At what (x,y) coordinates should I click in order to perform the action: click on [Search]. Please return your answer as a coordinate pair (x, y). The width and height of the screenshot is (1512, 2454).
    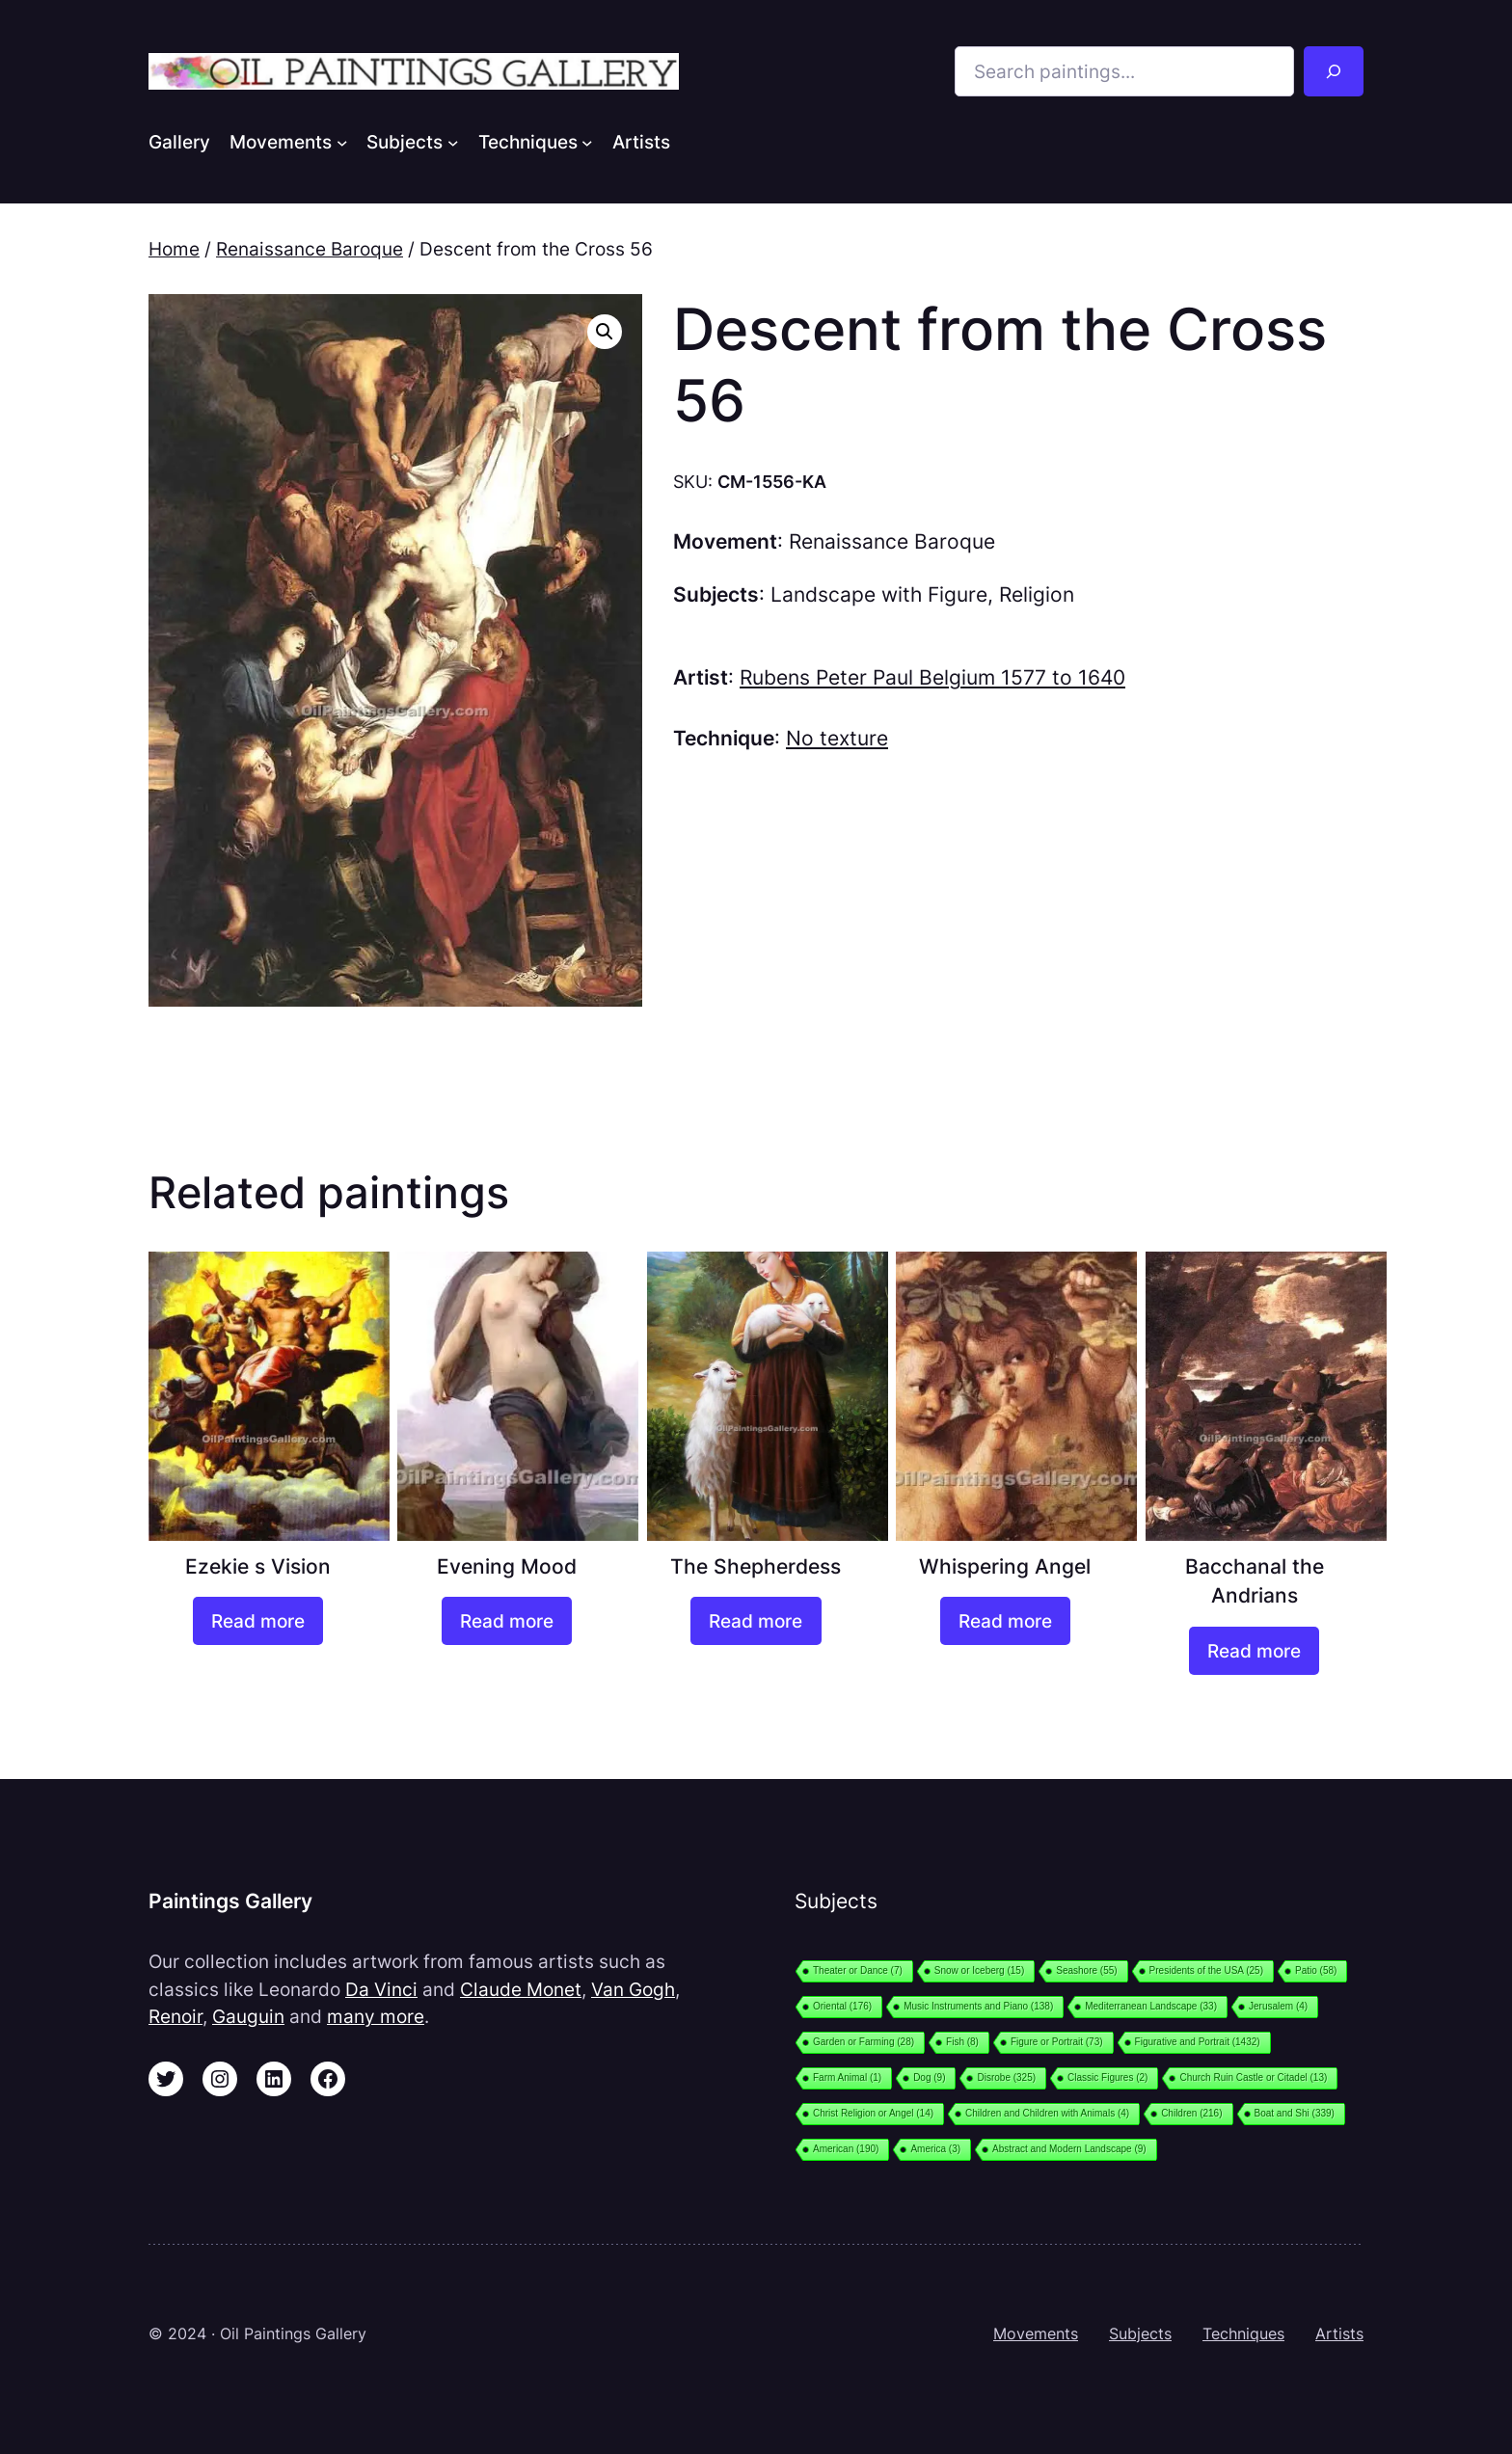
    Looking at the image, I should click on (1334, 71).